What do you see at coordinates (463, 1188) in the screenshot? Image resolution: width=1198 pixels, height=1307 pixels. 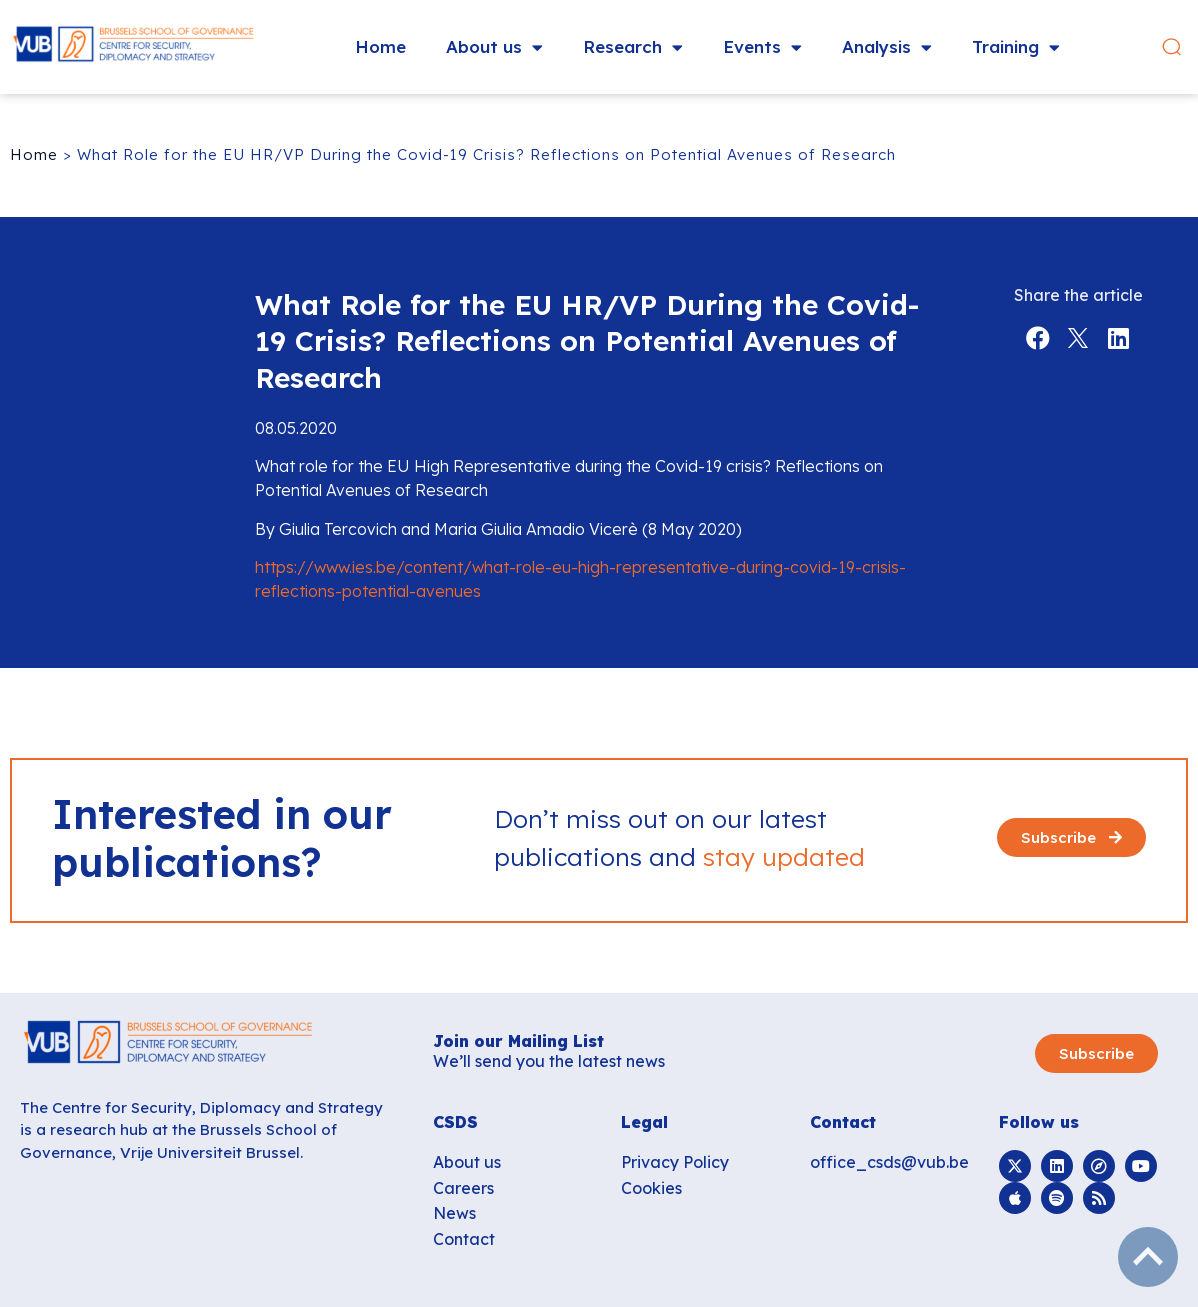 I see `Careers` at bounding box center [463, 1188].